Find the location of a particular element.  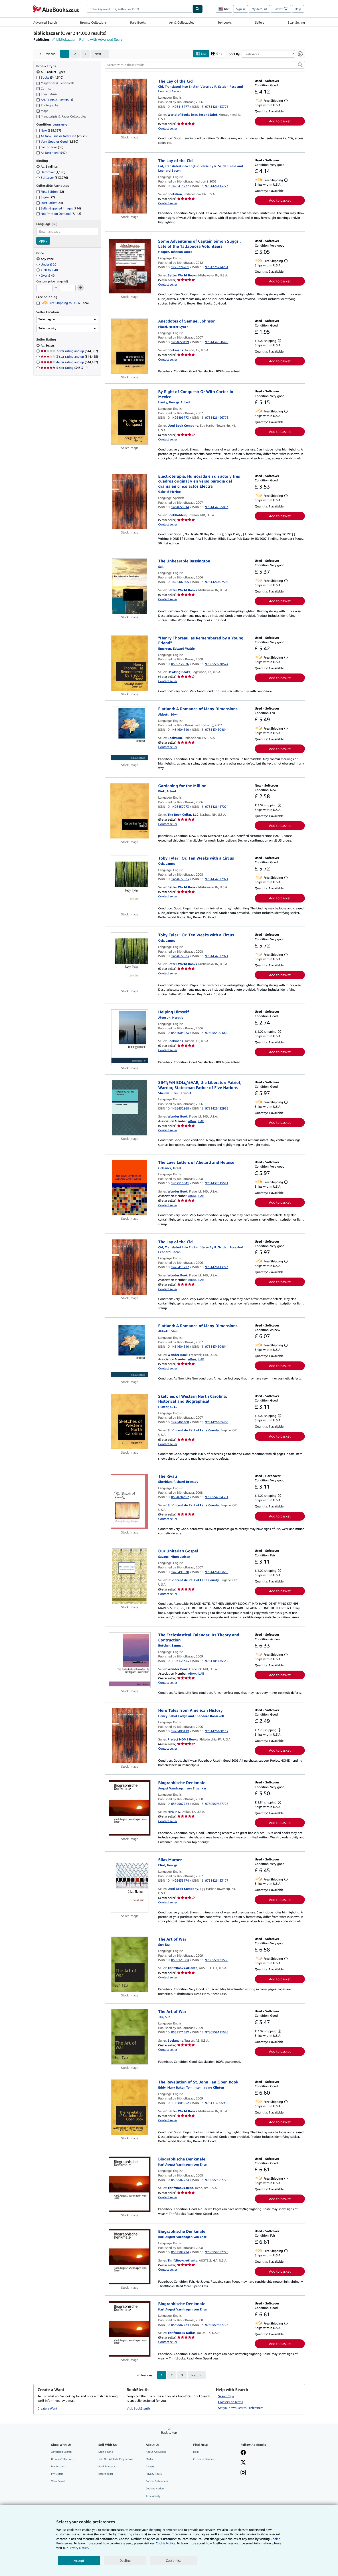

Privacy Notice. is located at coordinates (79, 2548).